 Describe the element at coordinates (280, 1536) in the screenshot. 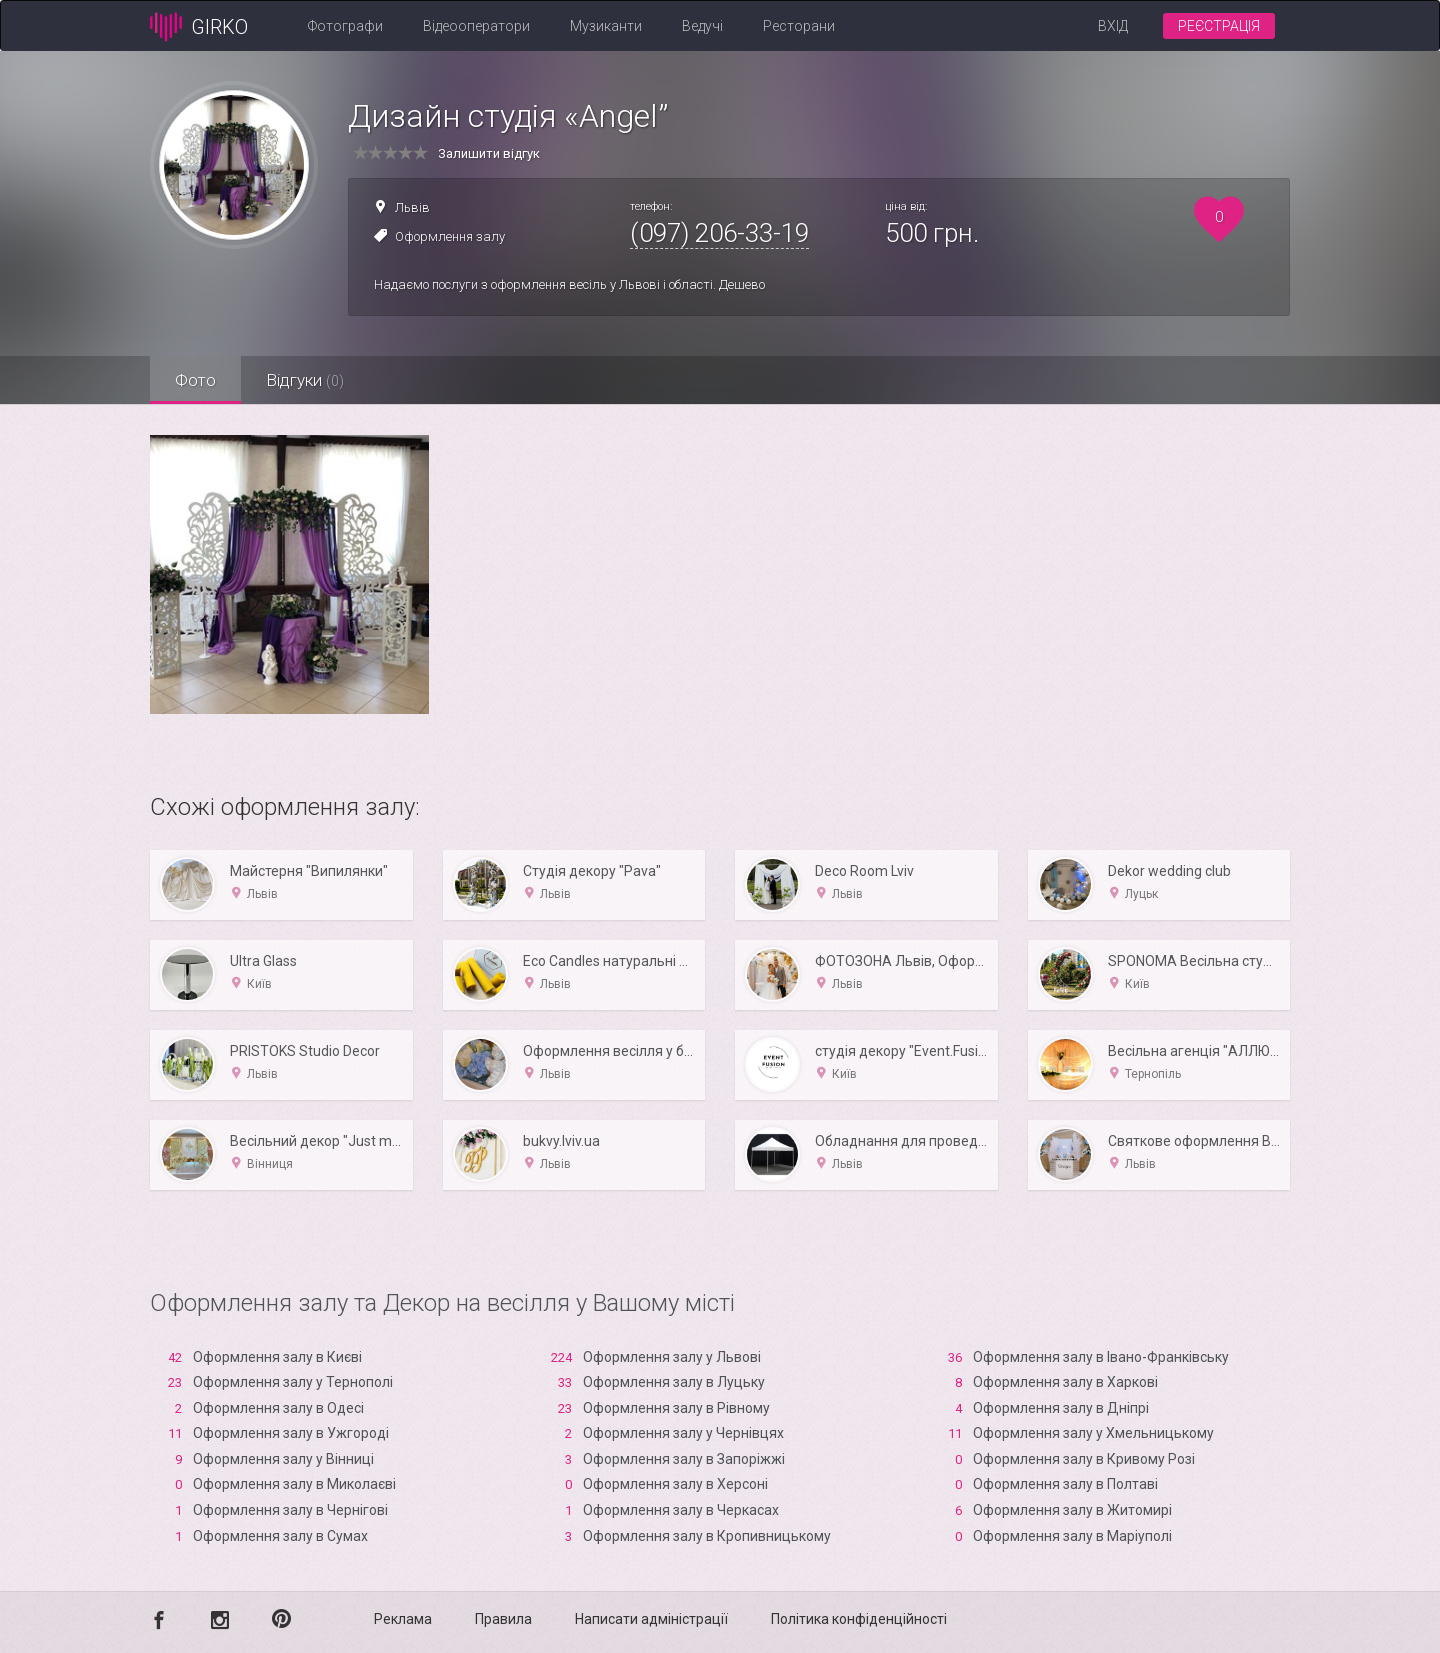

I see `Оформлення залу в Сумах` at that location.